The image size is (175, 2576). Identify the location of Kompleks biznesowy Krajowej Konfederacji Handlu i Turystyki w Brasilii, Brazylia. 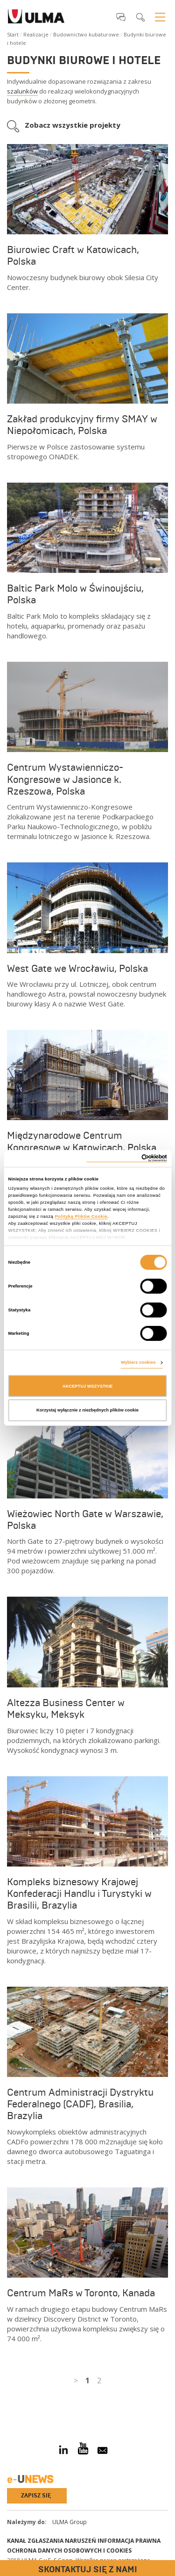
(79, 1893).